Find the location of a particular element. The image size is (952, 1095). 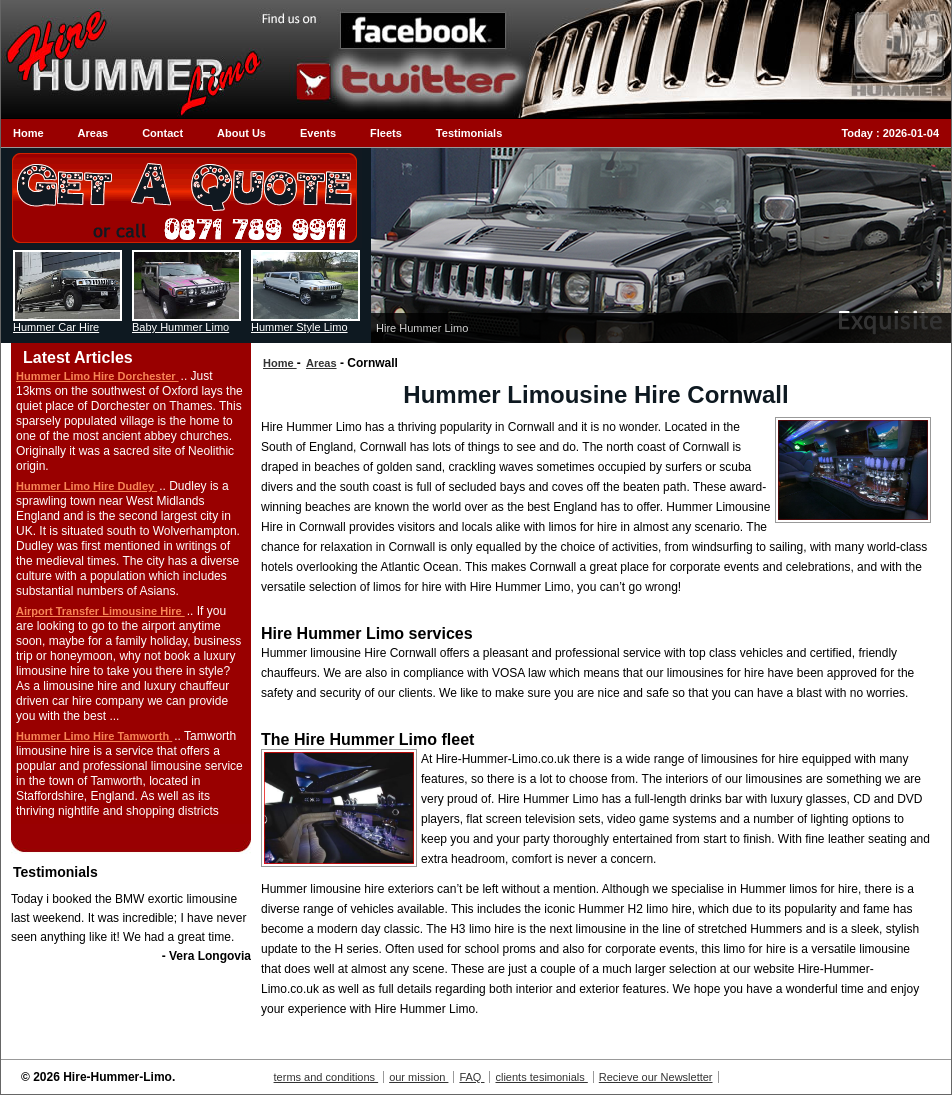

clients tesimonials is located at coordinates (541, 1077).